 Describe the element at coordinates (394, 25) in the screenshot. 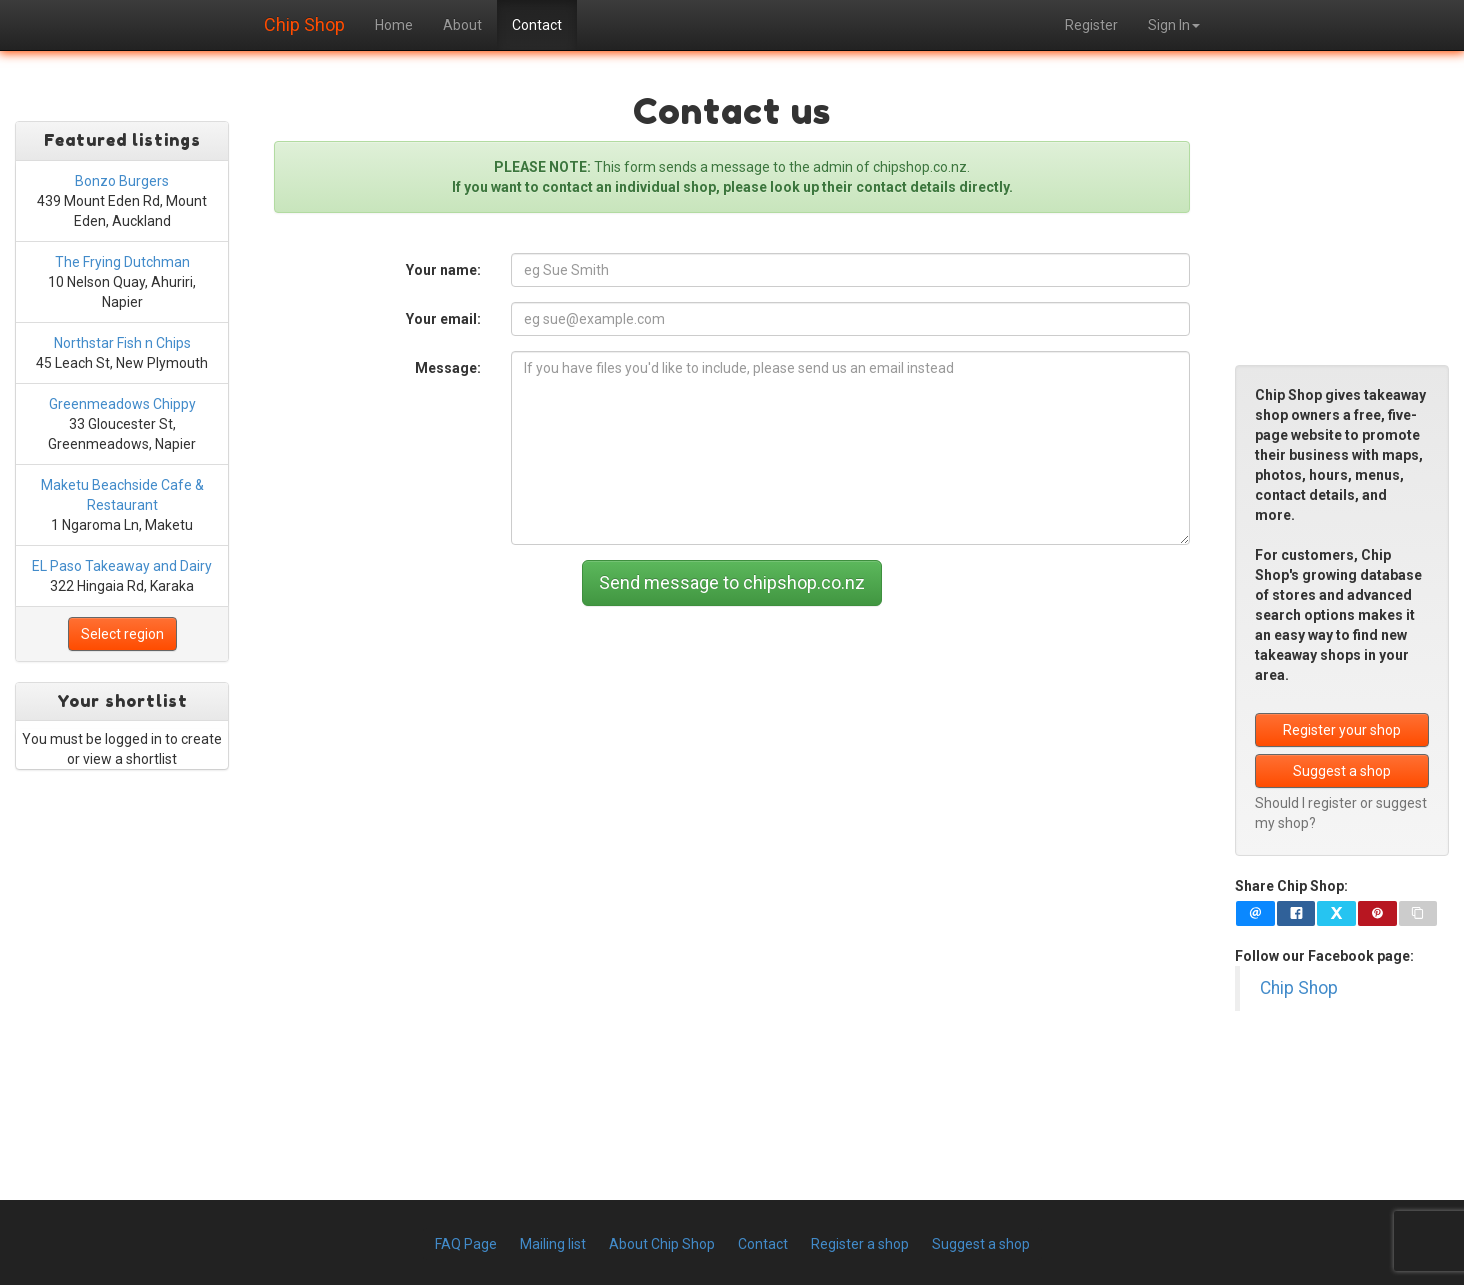

I see `Home` at that location.